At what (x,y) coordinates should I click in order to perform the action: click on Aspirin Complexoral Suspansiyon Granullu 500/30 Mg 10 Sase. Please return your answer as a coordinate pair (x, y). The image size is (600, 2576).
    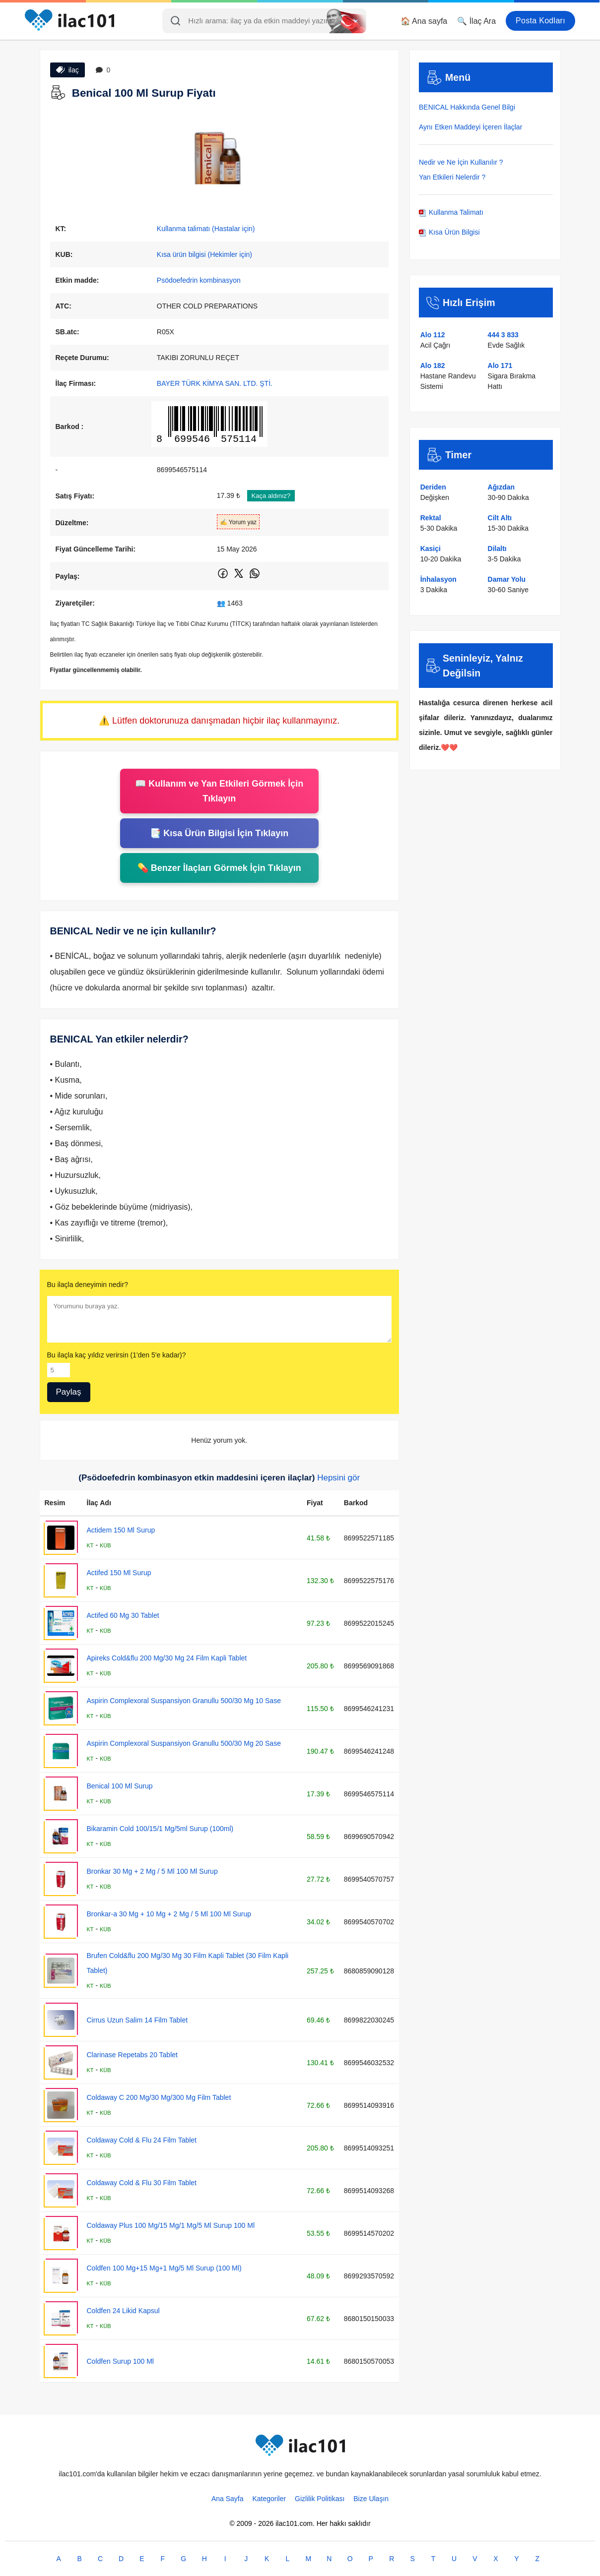
    Looking at the image, I should click on (184, 1701).